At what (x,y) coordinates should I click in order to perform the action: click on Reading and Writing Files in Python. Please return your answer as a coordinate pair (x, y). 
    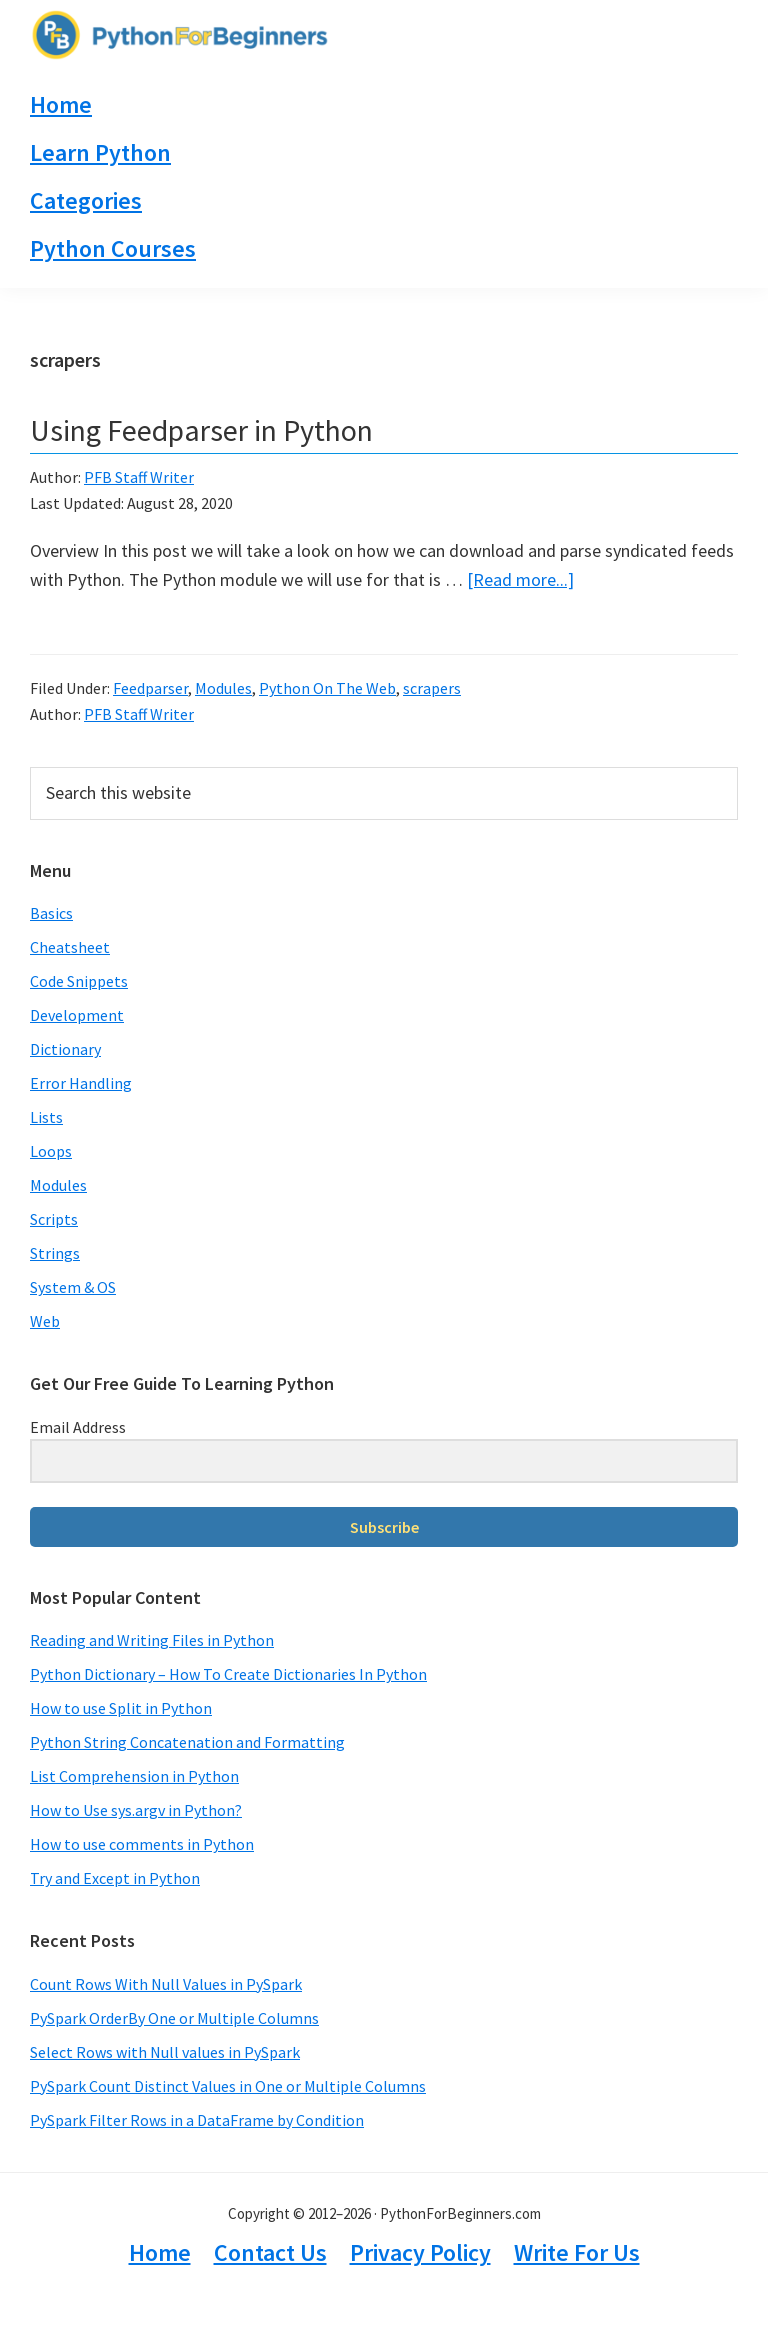
    Looking at the image, I should click on (152, 1640).